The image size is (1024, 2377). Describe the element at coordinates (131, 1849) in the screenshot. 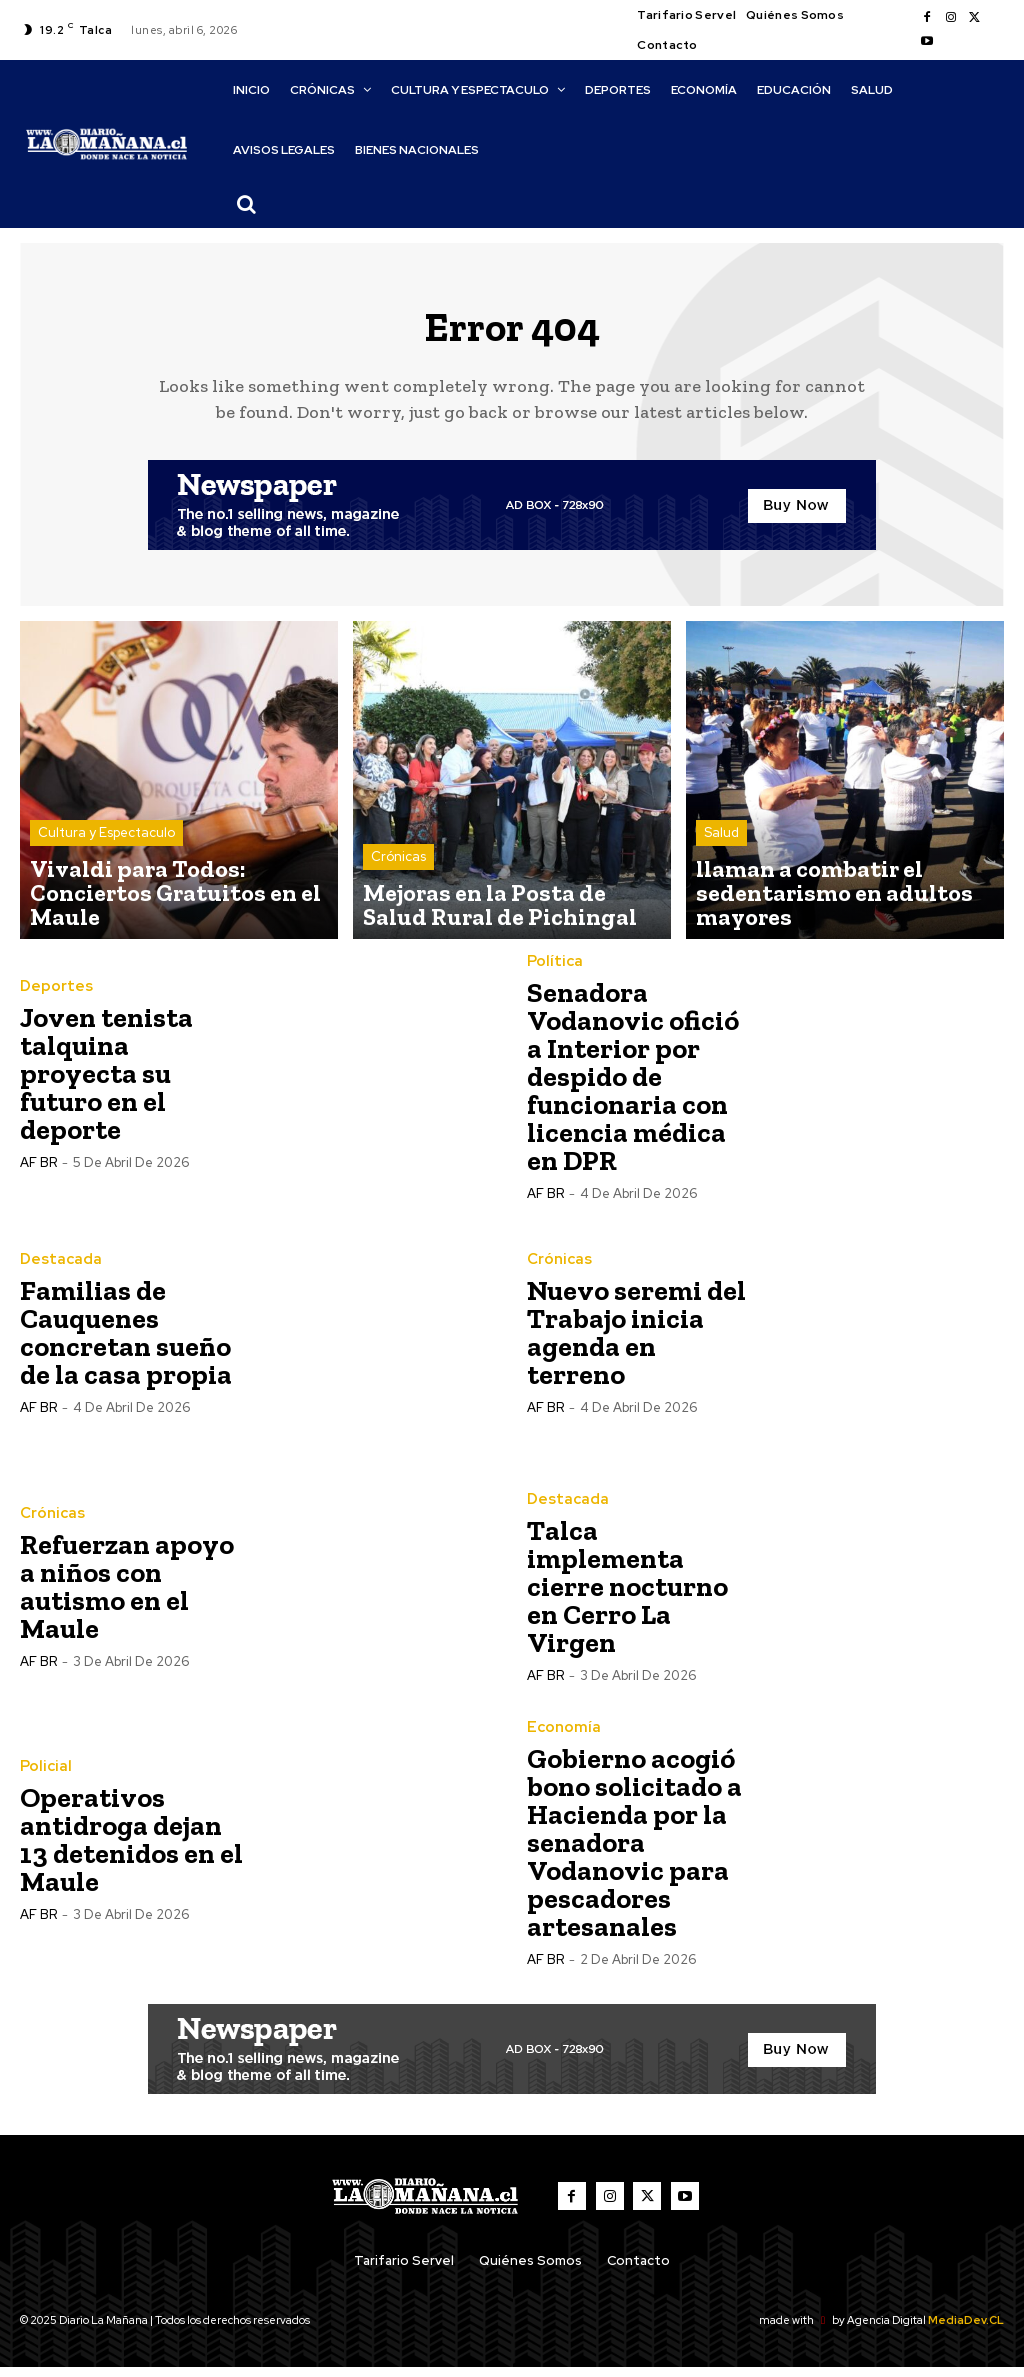

I see `Operativos antidroga dejan 13 detenidos en el Maule` at that location.